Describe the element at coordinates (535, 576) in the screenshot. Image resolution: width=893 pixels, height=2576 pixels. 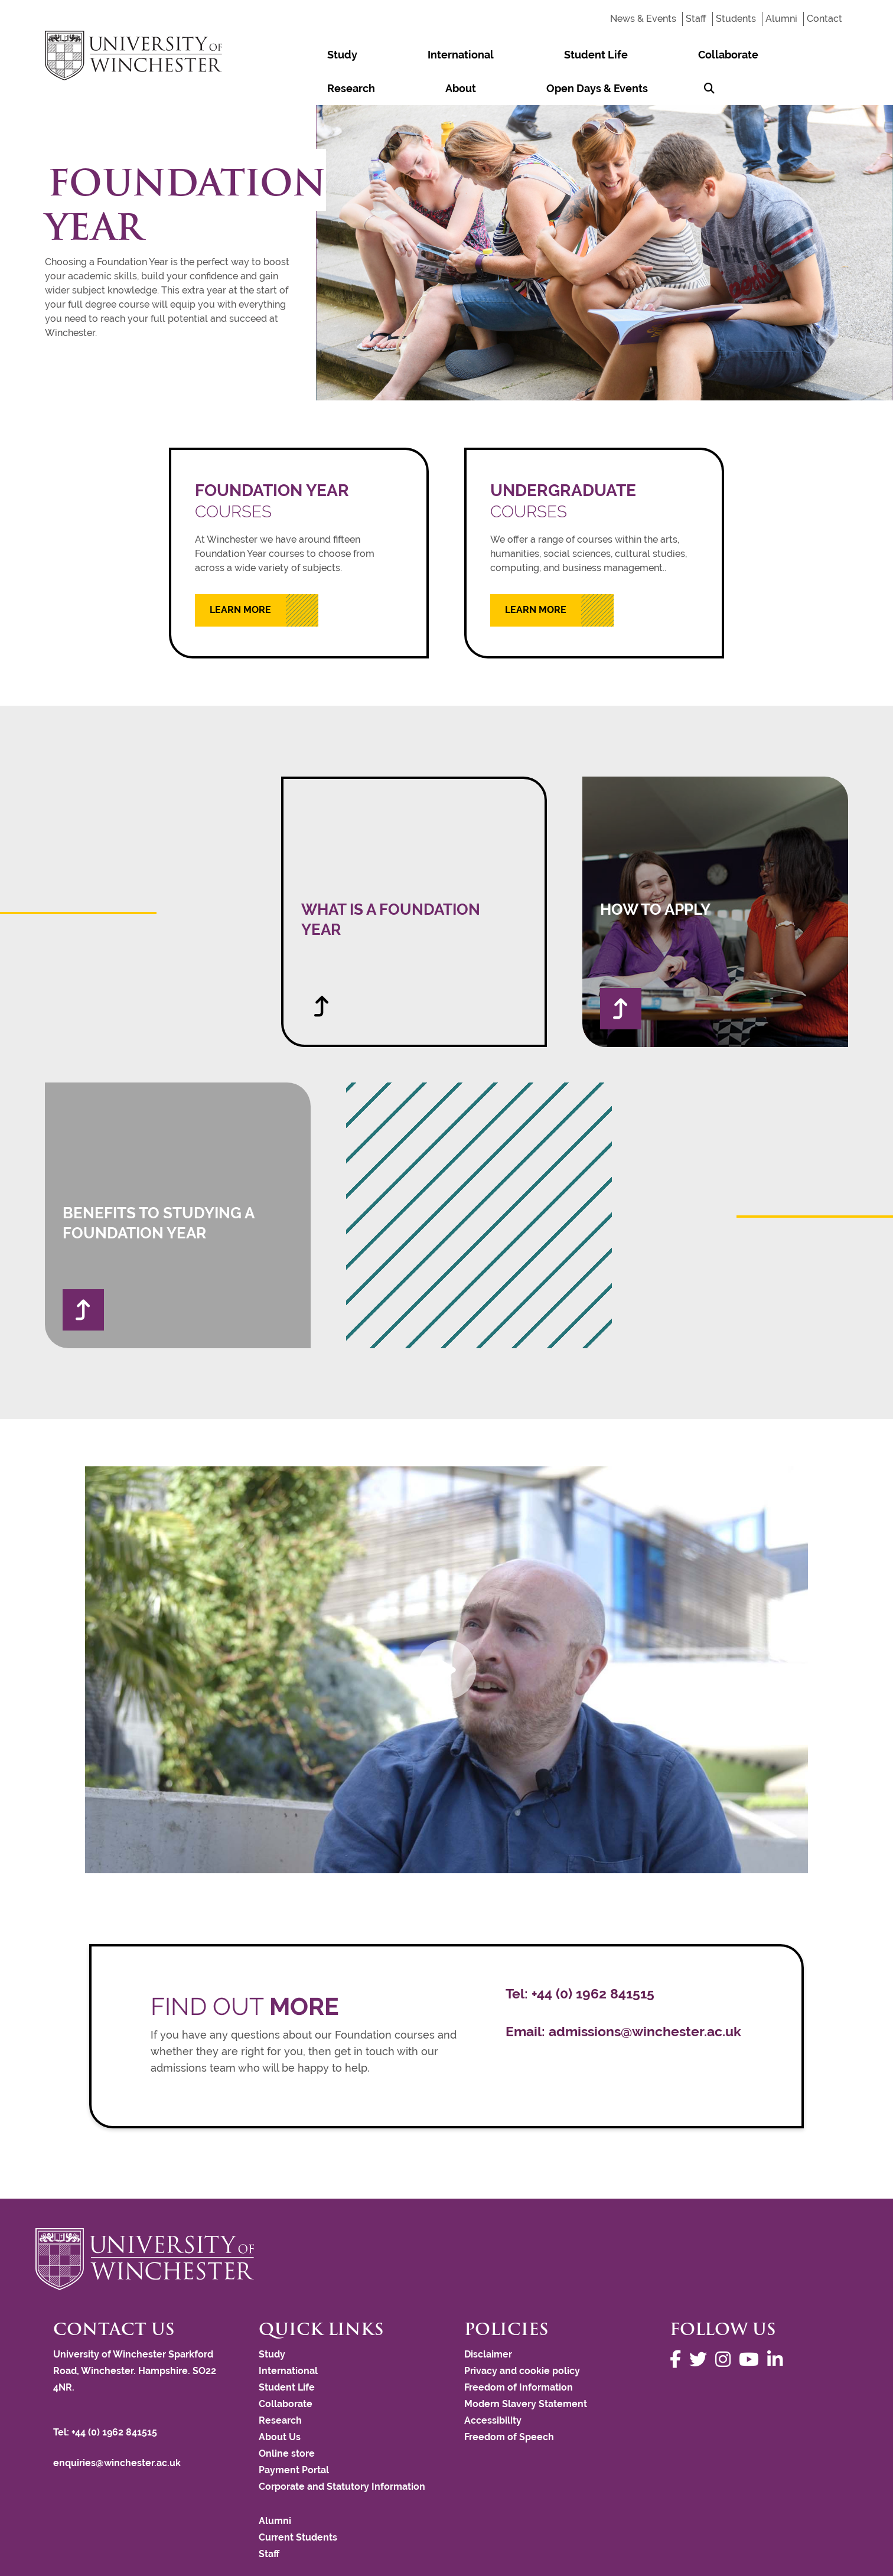
I see `Learn More [Learn more about UNDERGRADUATE COURSES]` at that location.